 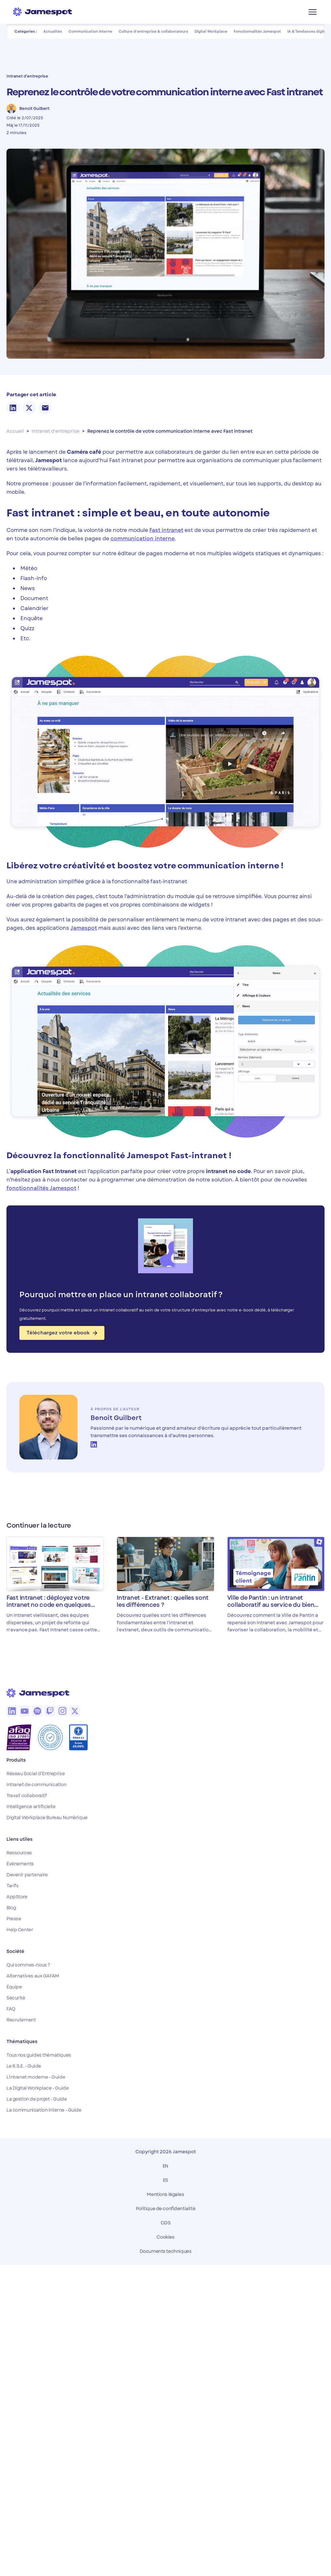 I want to click on Blog, so click(x=11, y=1907).